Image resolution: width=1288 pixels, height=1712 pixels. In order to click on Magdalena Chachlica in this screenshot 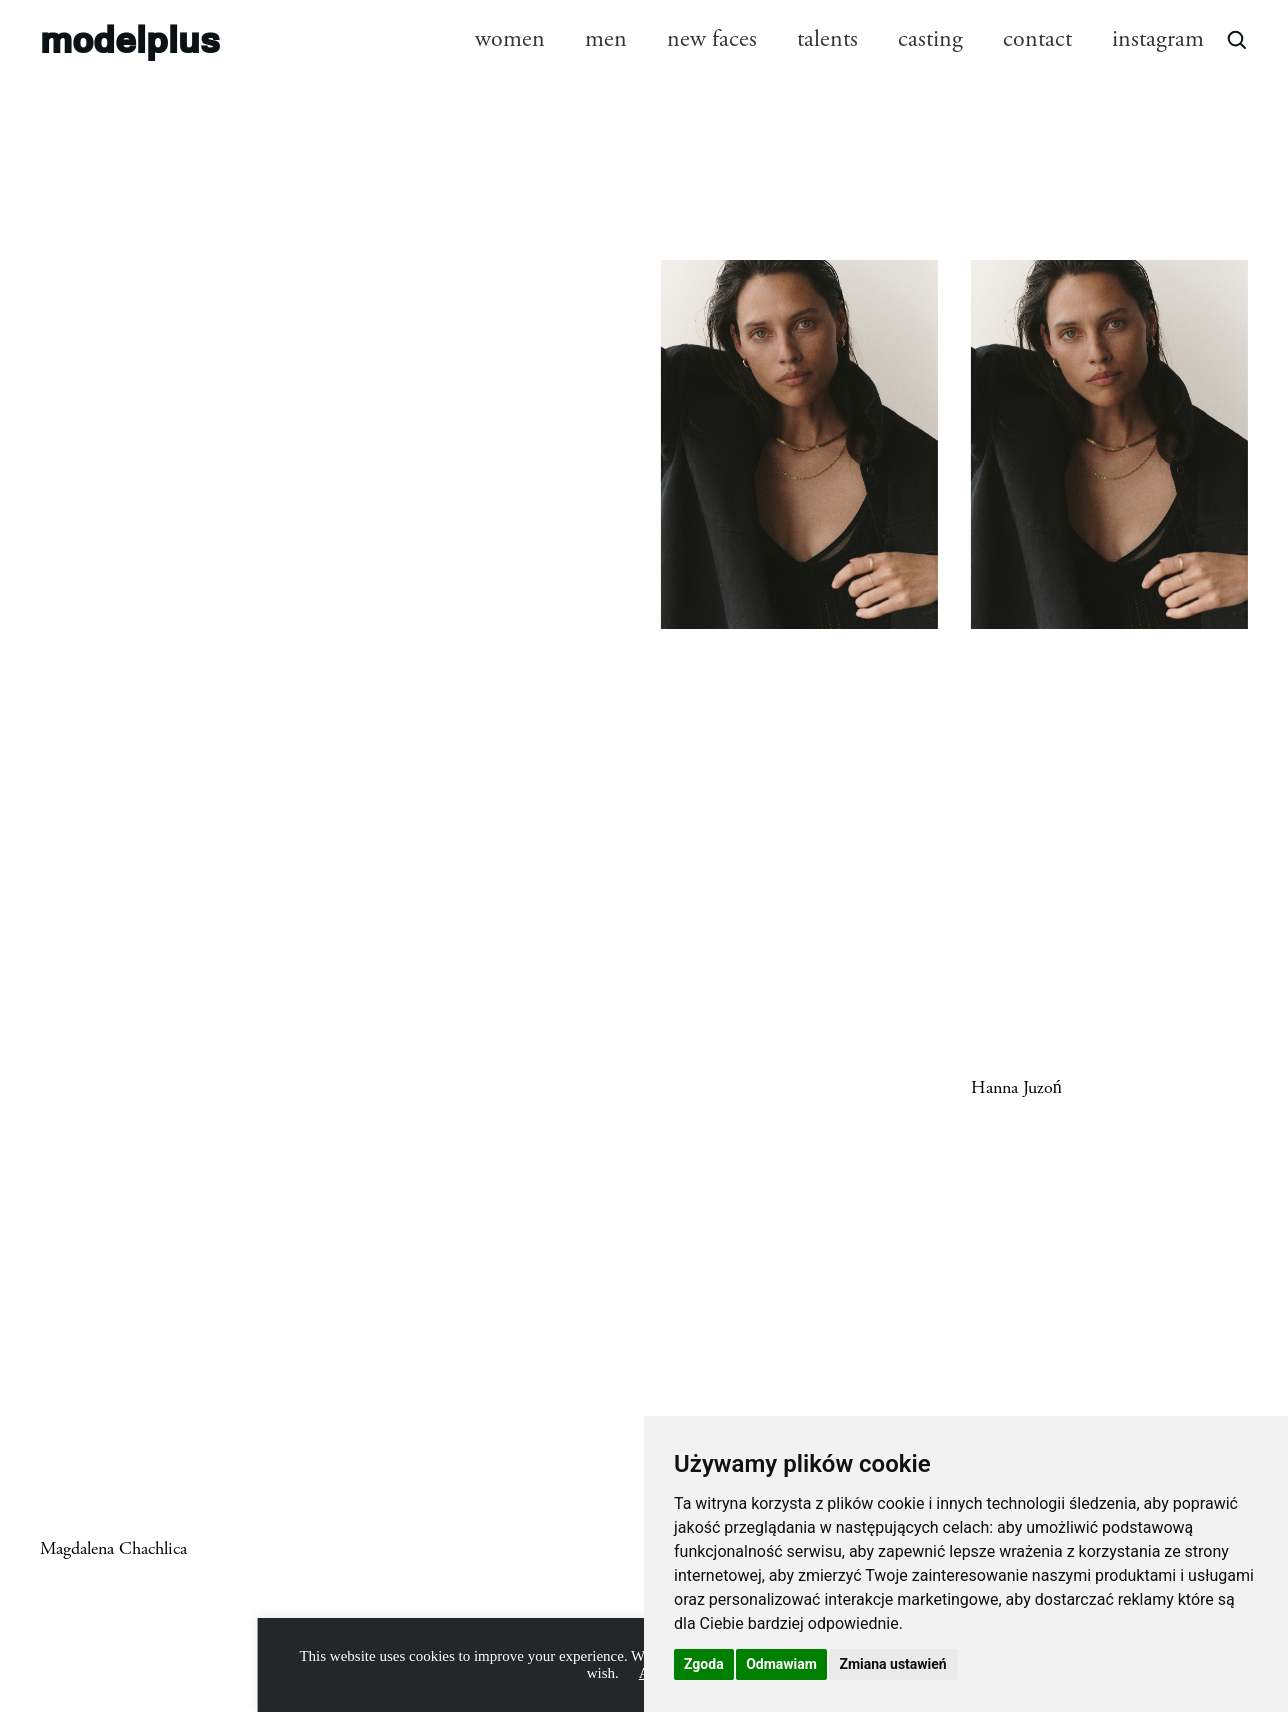, I will do `click(113, 1549)`.